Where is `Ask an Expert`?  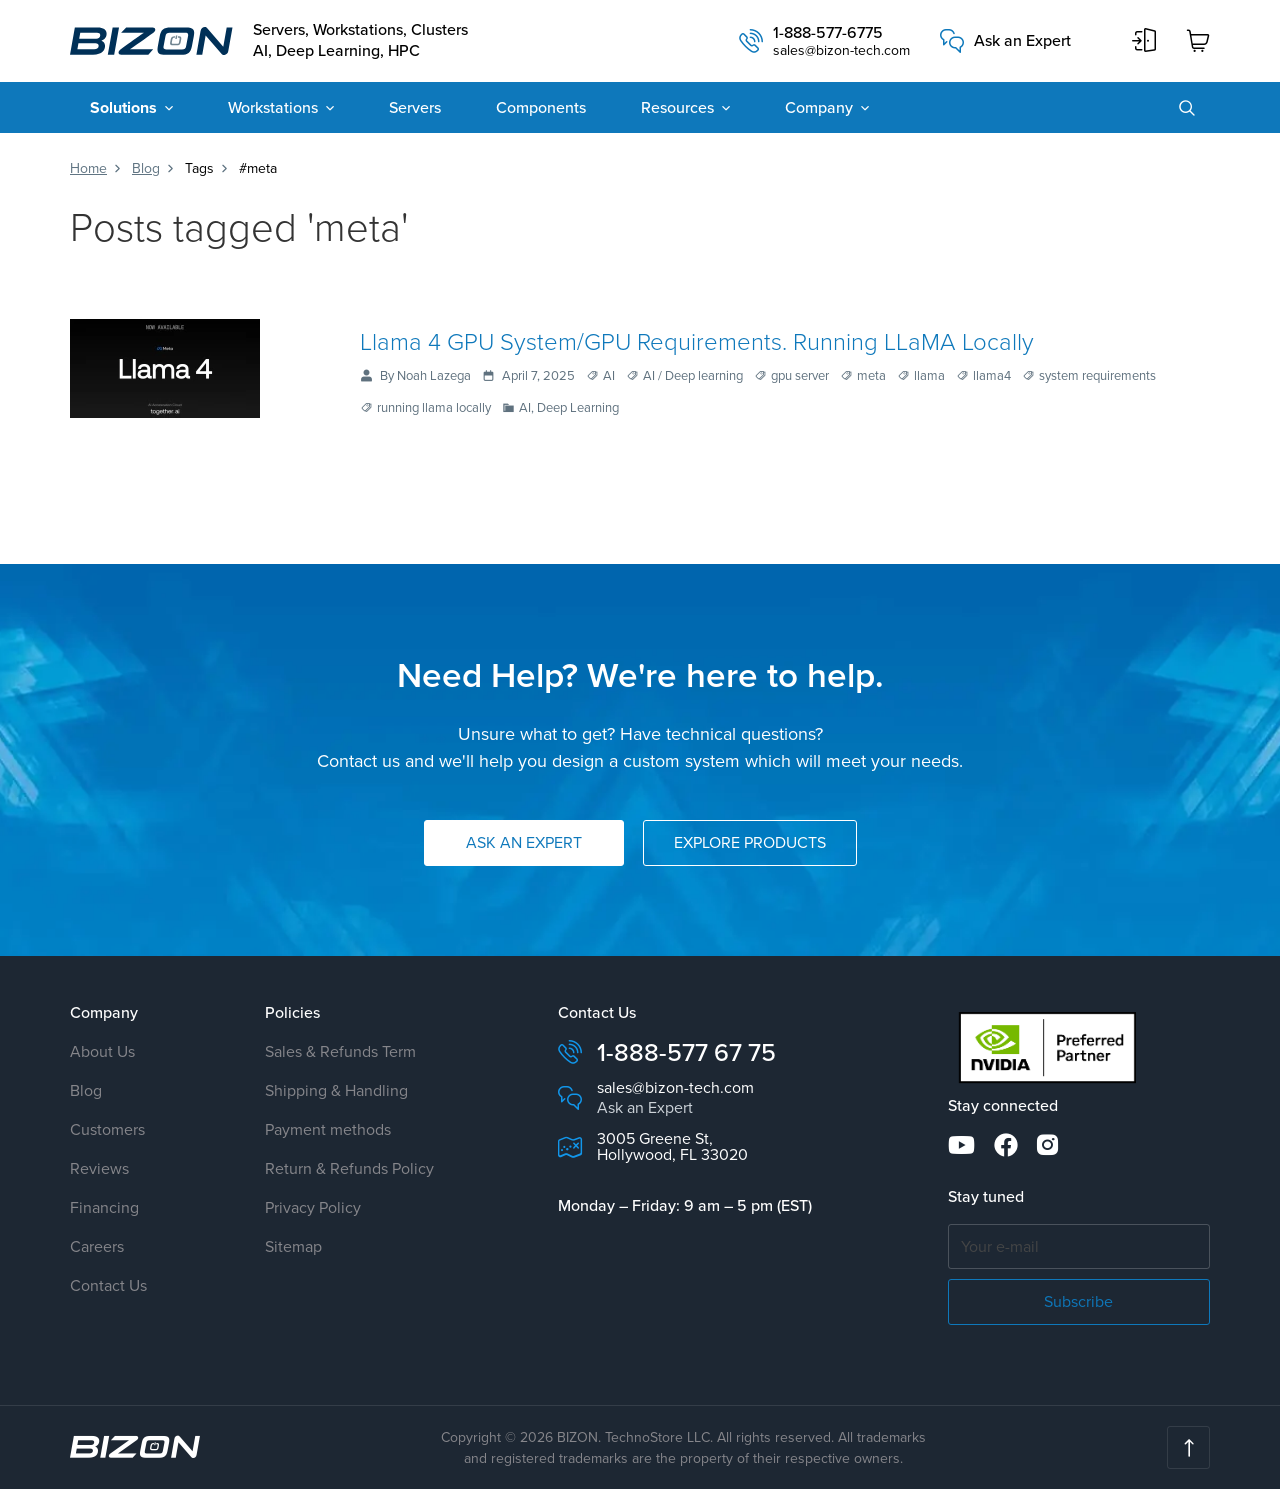
Ask an Expert is located at coordinates (1022, 41).